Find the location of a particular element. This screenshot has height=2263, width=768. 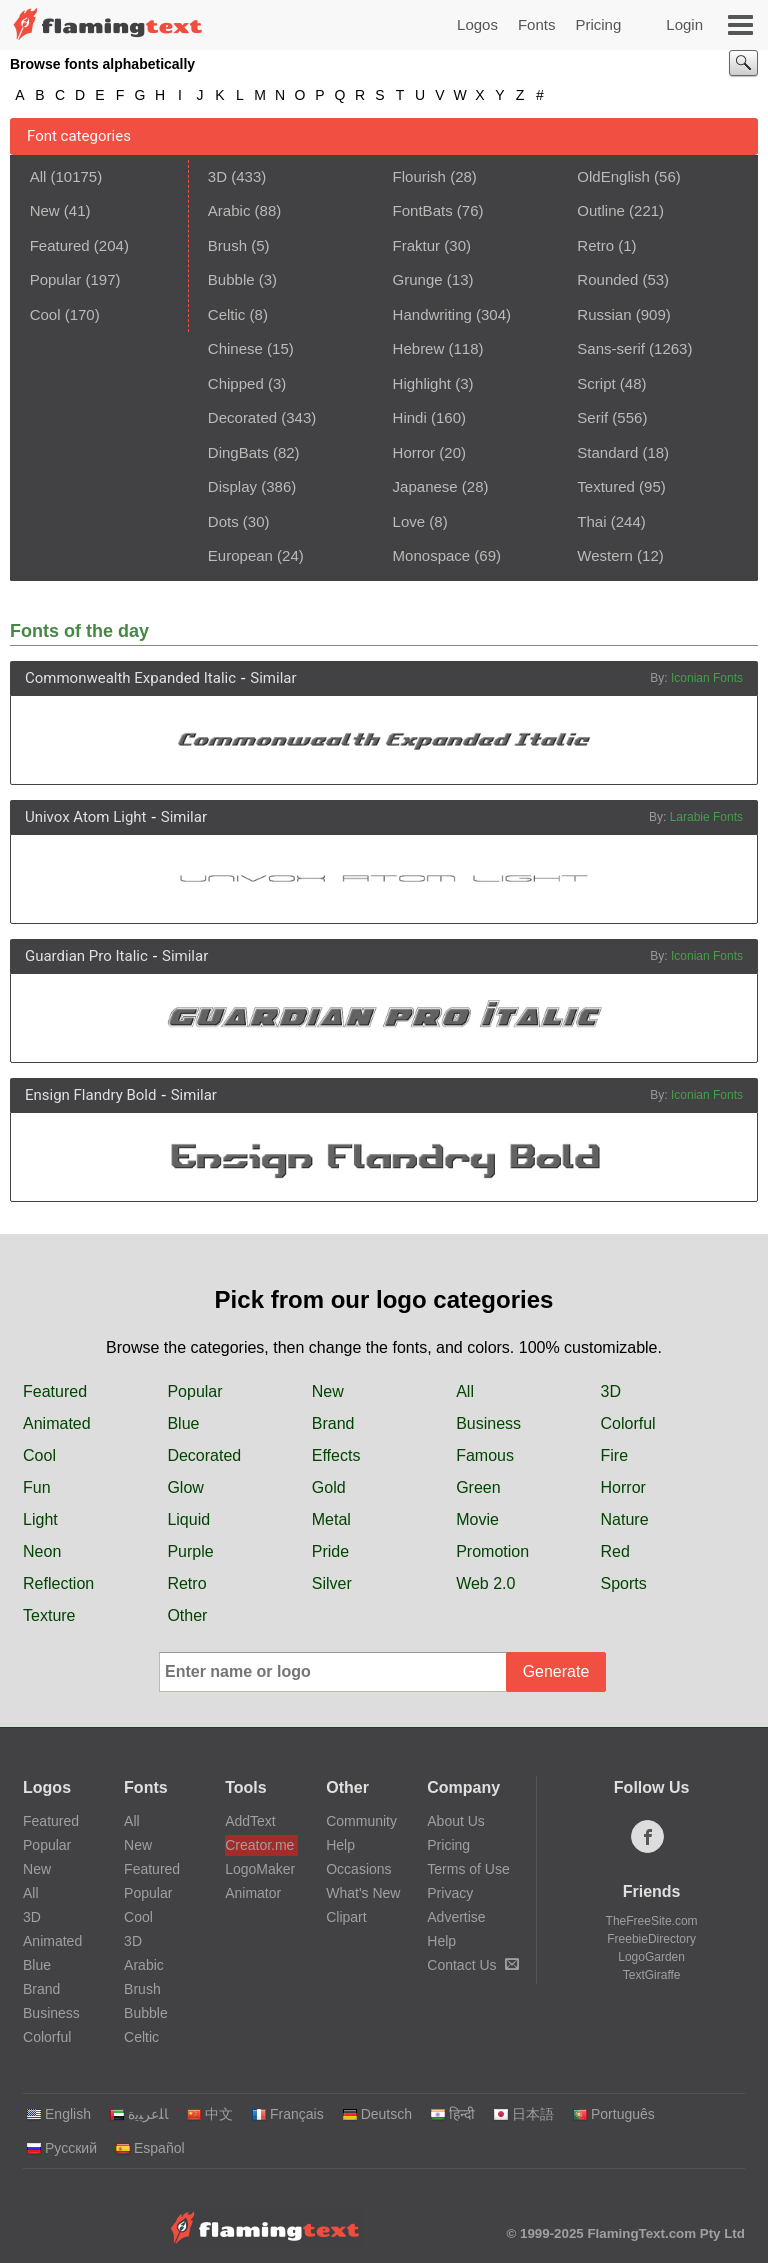

Textured is located at coordinates (606, 486).